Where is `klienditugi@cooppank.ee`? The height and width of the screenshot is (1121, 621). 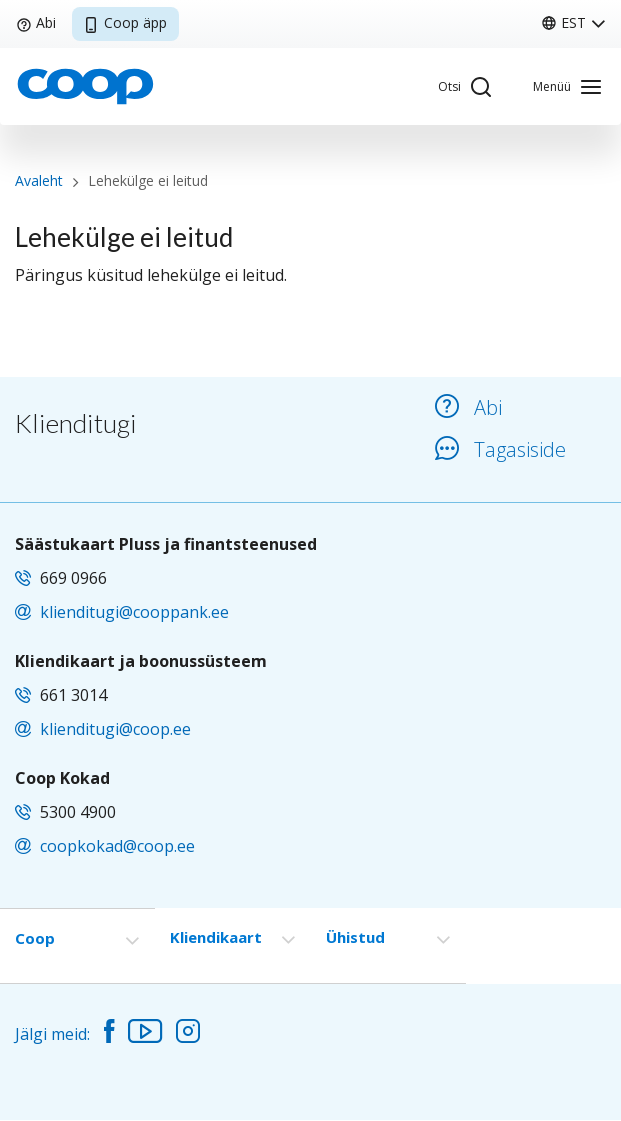 klienditugi@cooppank.ee is located at coordinates (134, 612).